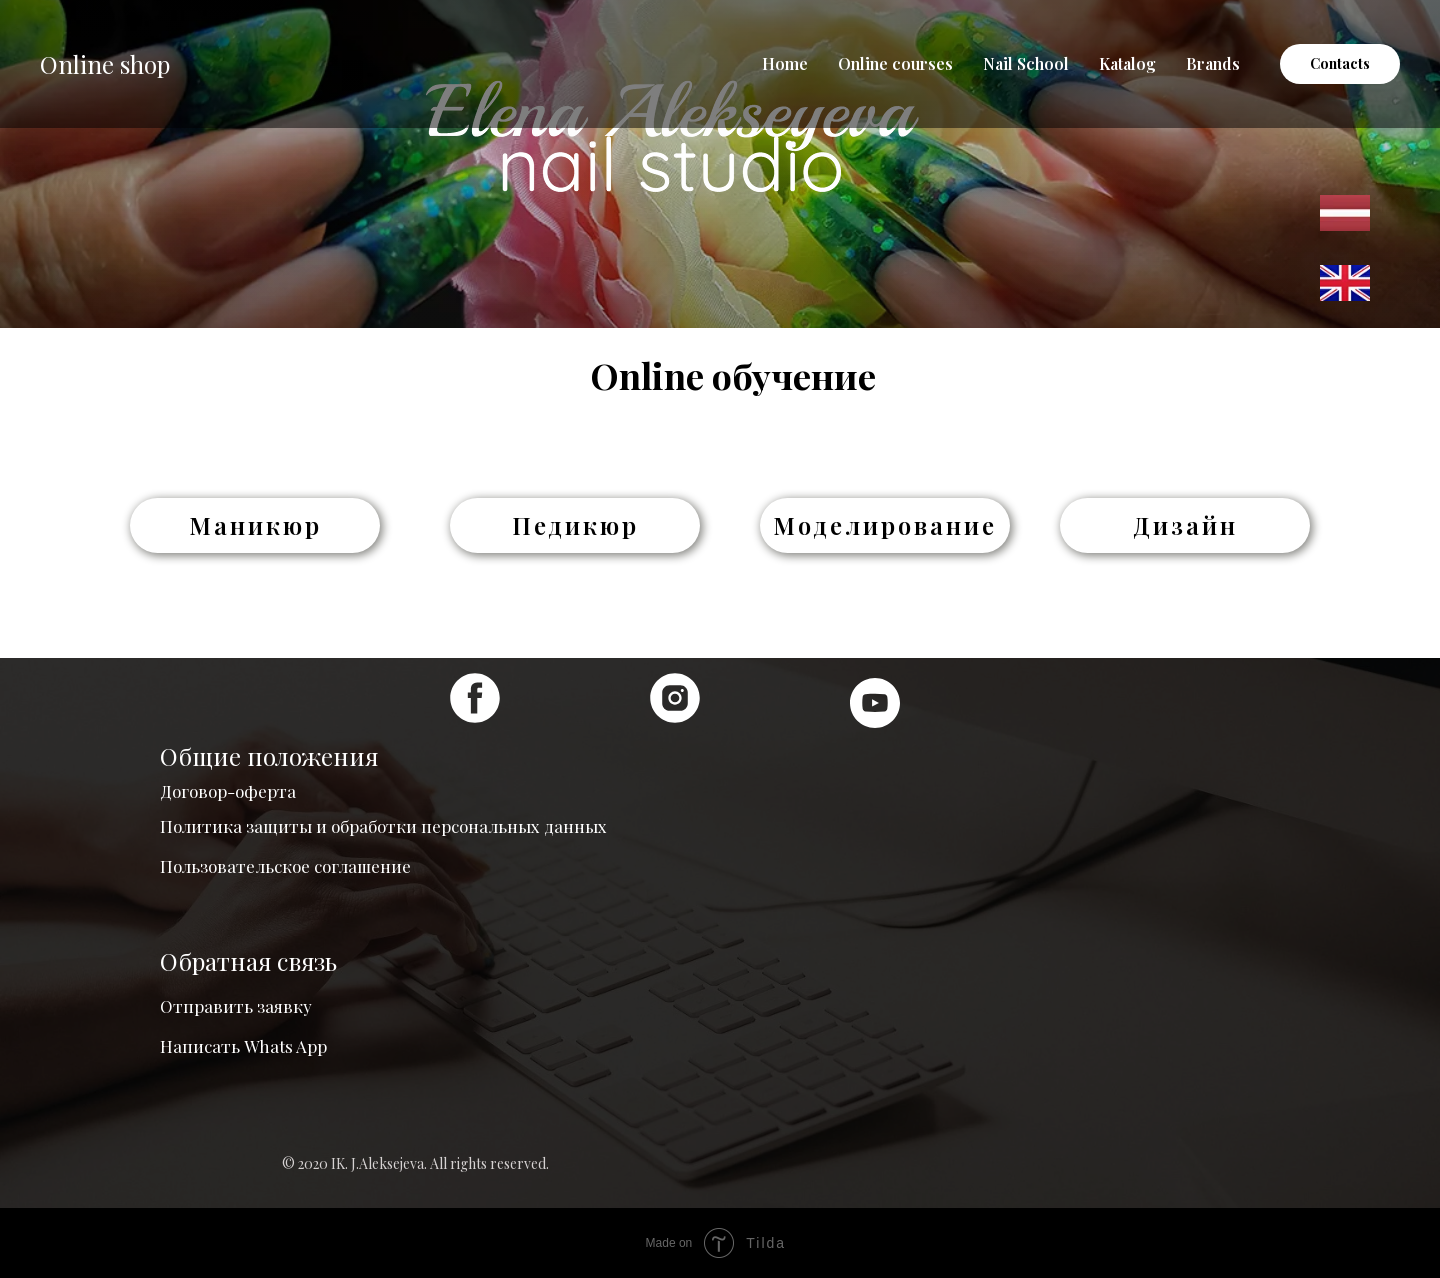 The width and height of the screenshot is (1440, 1278). I want to click on Katalog, so click(1127, 63).